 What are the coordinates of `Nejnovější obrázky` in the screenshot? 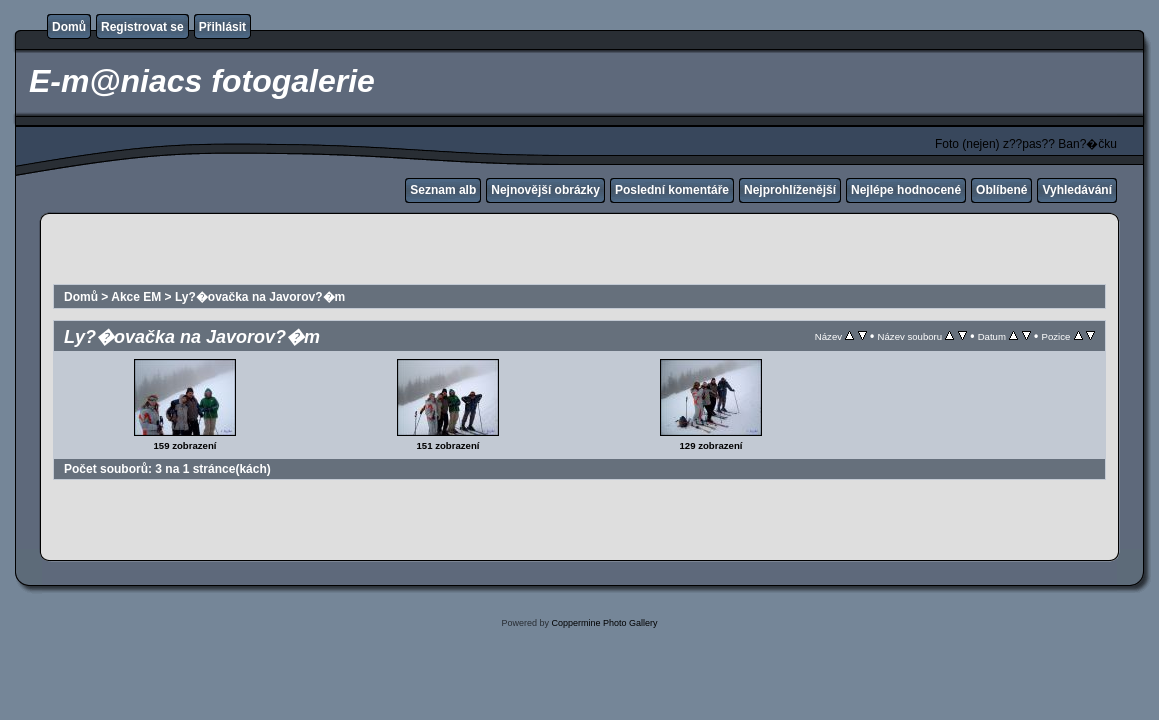 It's located at (545, 190).